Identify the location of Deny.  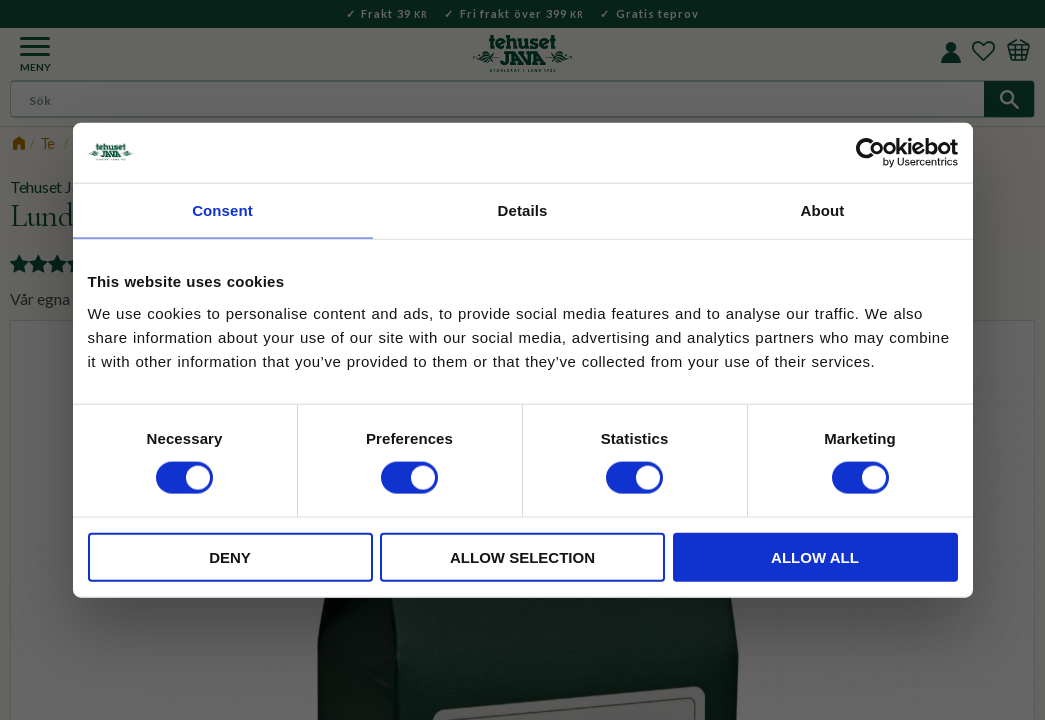
(230, 556).